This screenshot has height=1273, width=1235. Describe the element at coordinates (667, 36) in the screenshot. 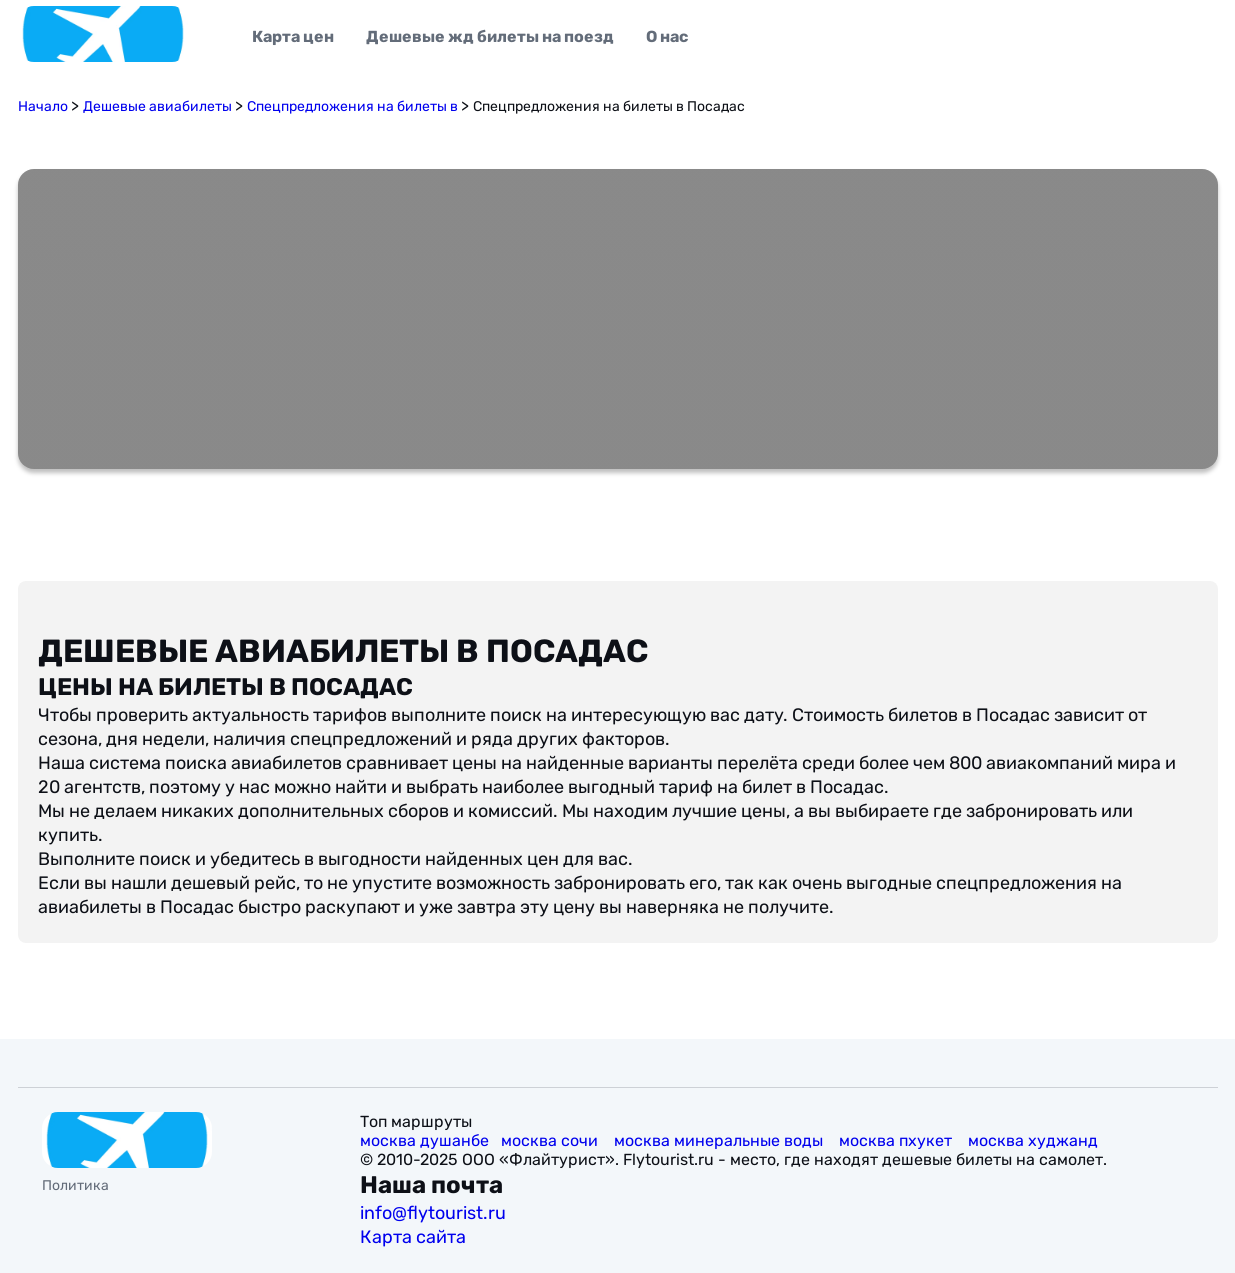

I see `О нас` at that location.